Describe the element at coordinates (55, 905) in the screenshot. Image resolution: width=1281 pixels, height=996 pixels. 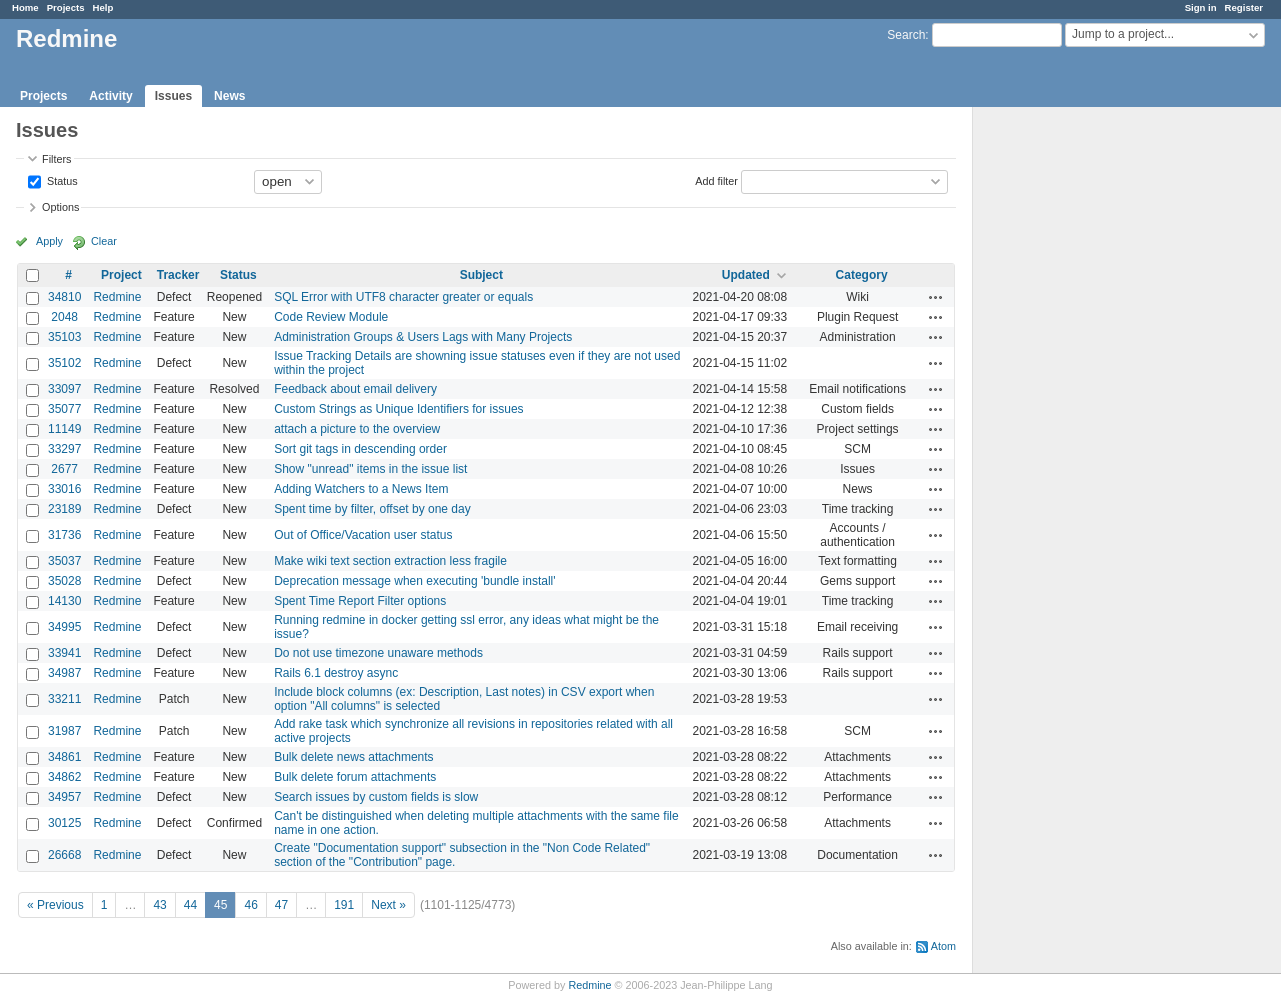
I see `« Previous` at that location.